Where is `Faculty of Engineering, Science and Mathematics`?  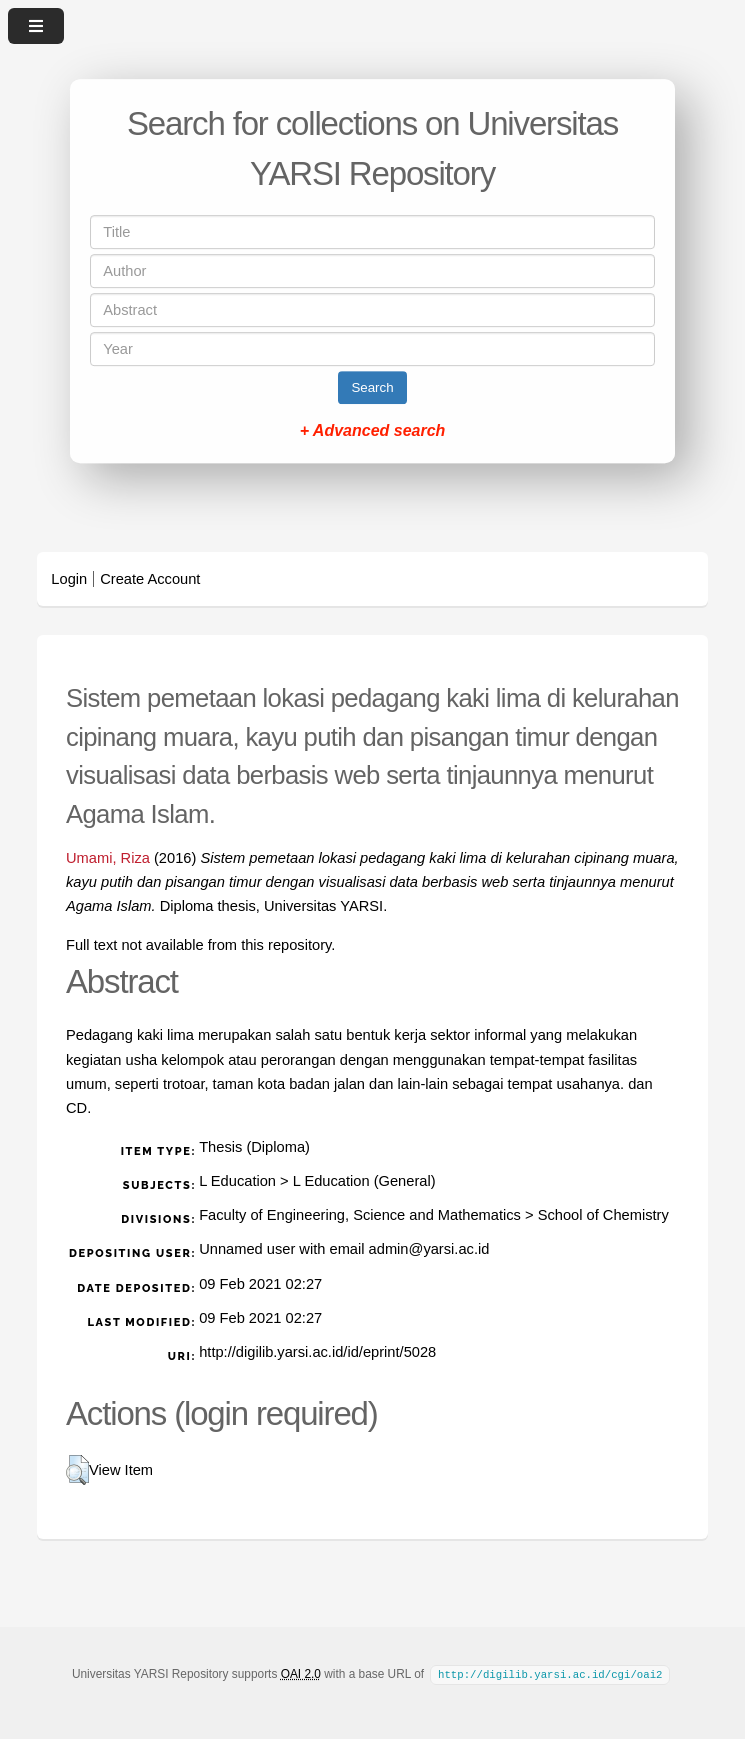
Faculty of Engineering, Science and Mathematics is located at coordinates (360, 1215).